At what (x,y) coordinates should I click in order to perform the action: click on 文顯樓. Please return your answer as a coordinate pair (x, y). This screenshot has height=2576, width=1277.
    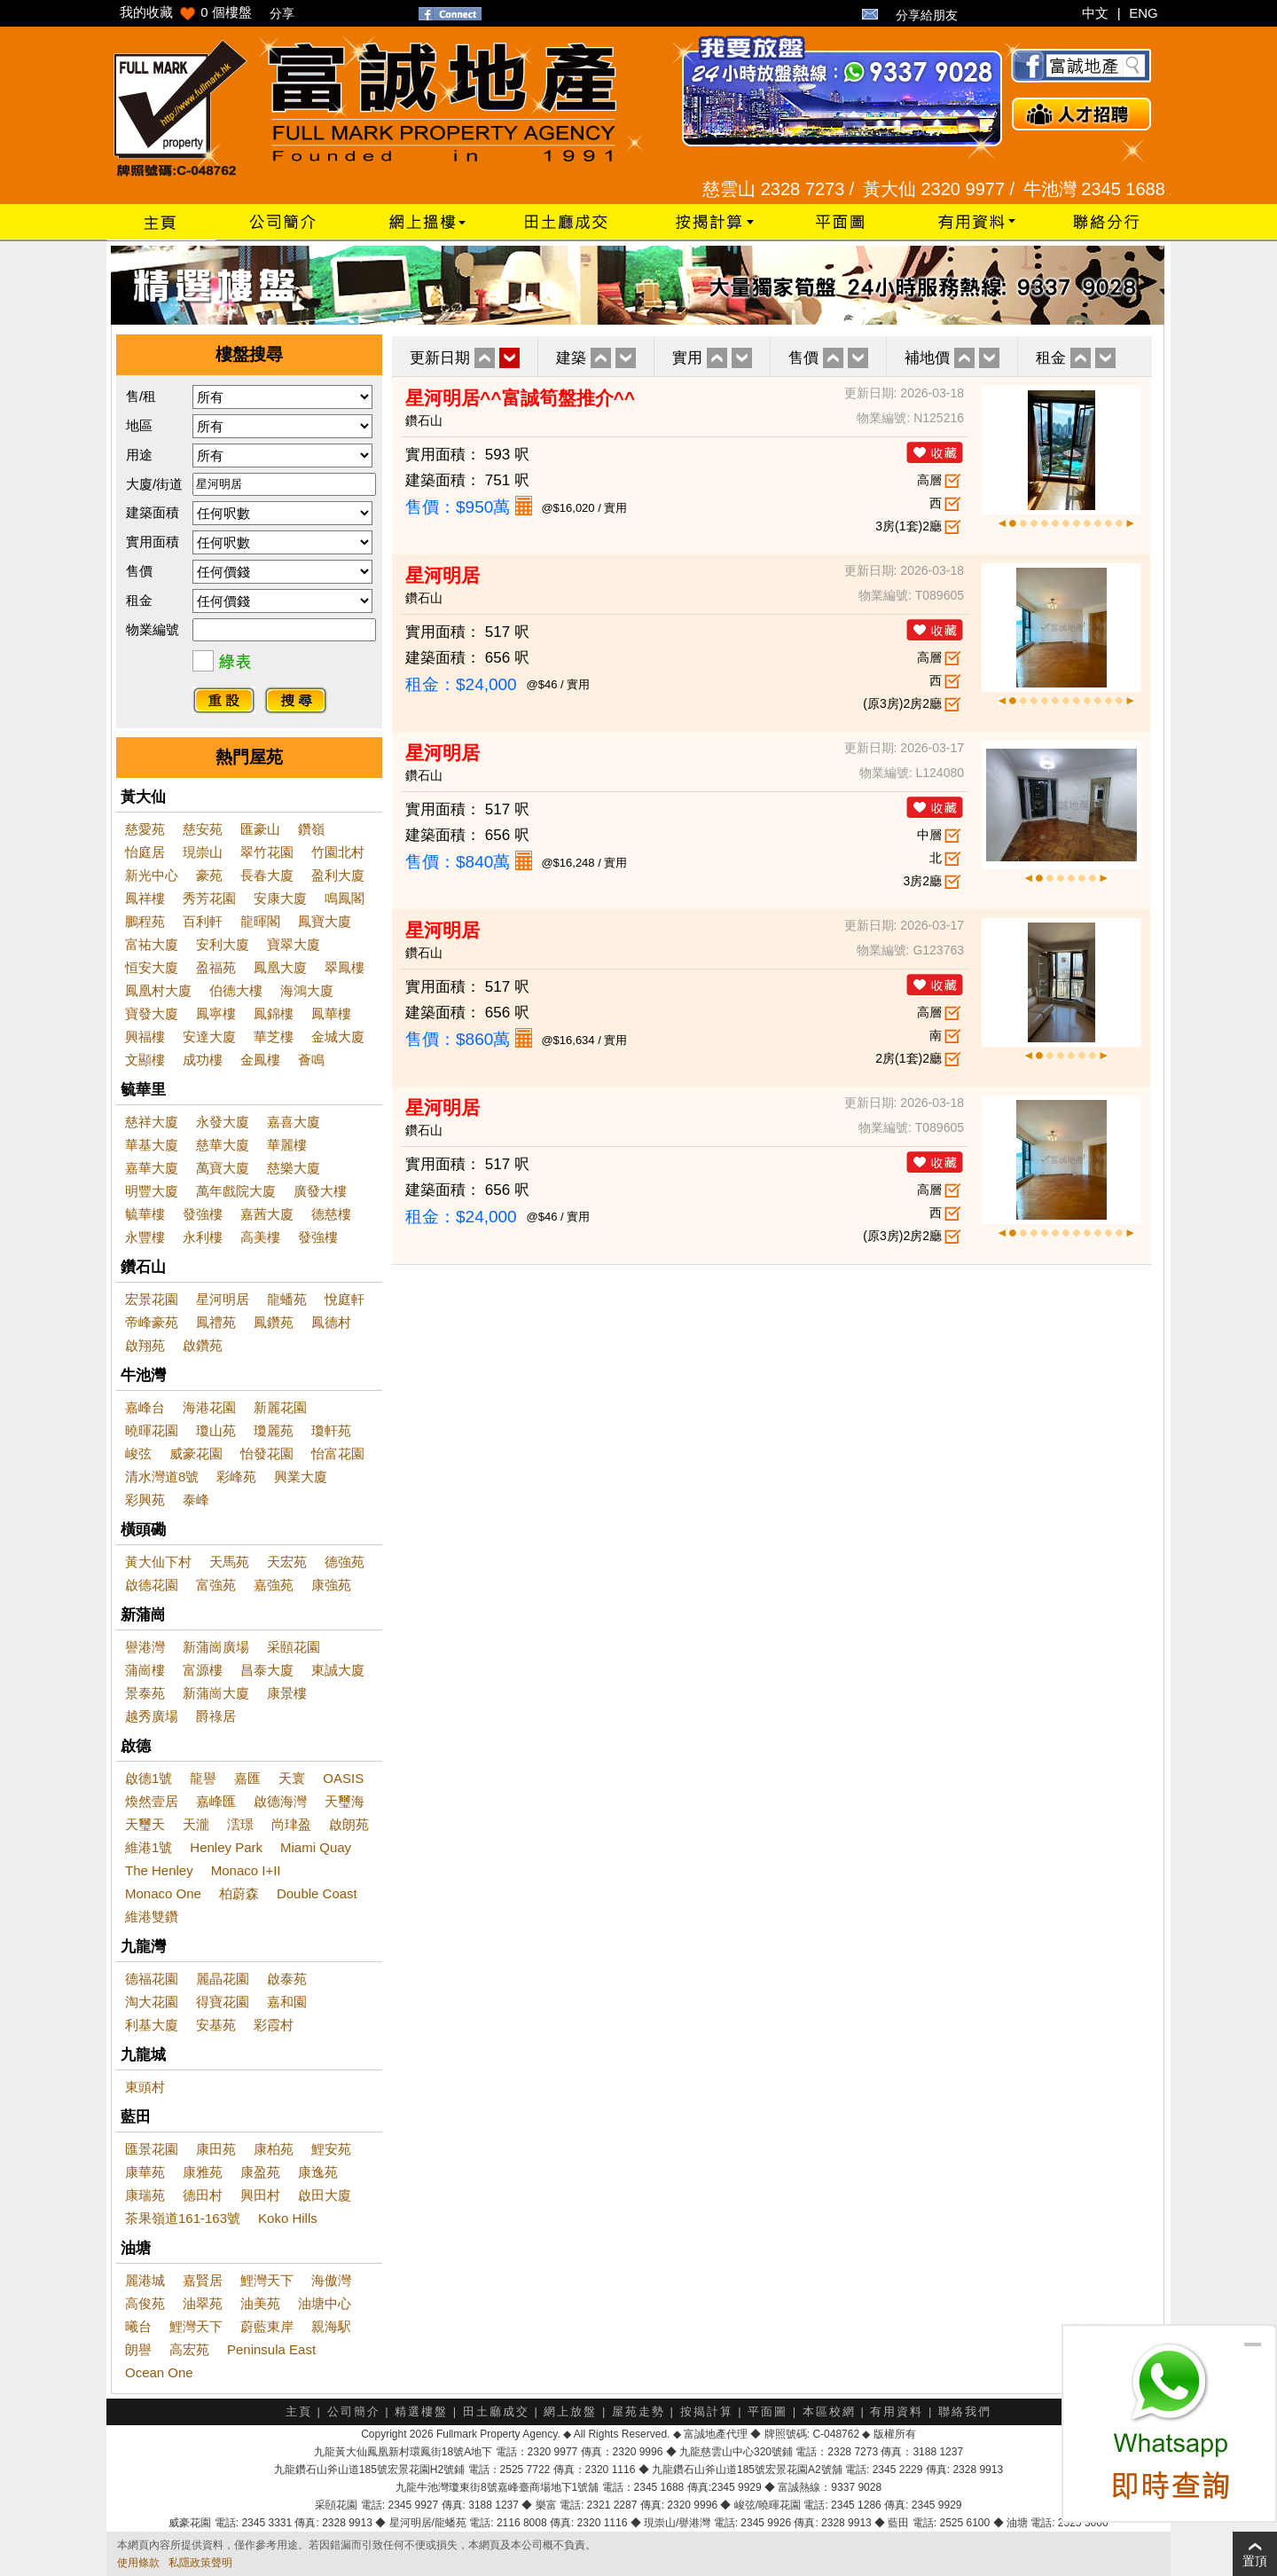
    Looking at the image, I should click on (145, 1059).